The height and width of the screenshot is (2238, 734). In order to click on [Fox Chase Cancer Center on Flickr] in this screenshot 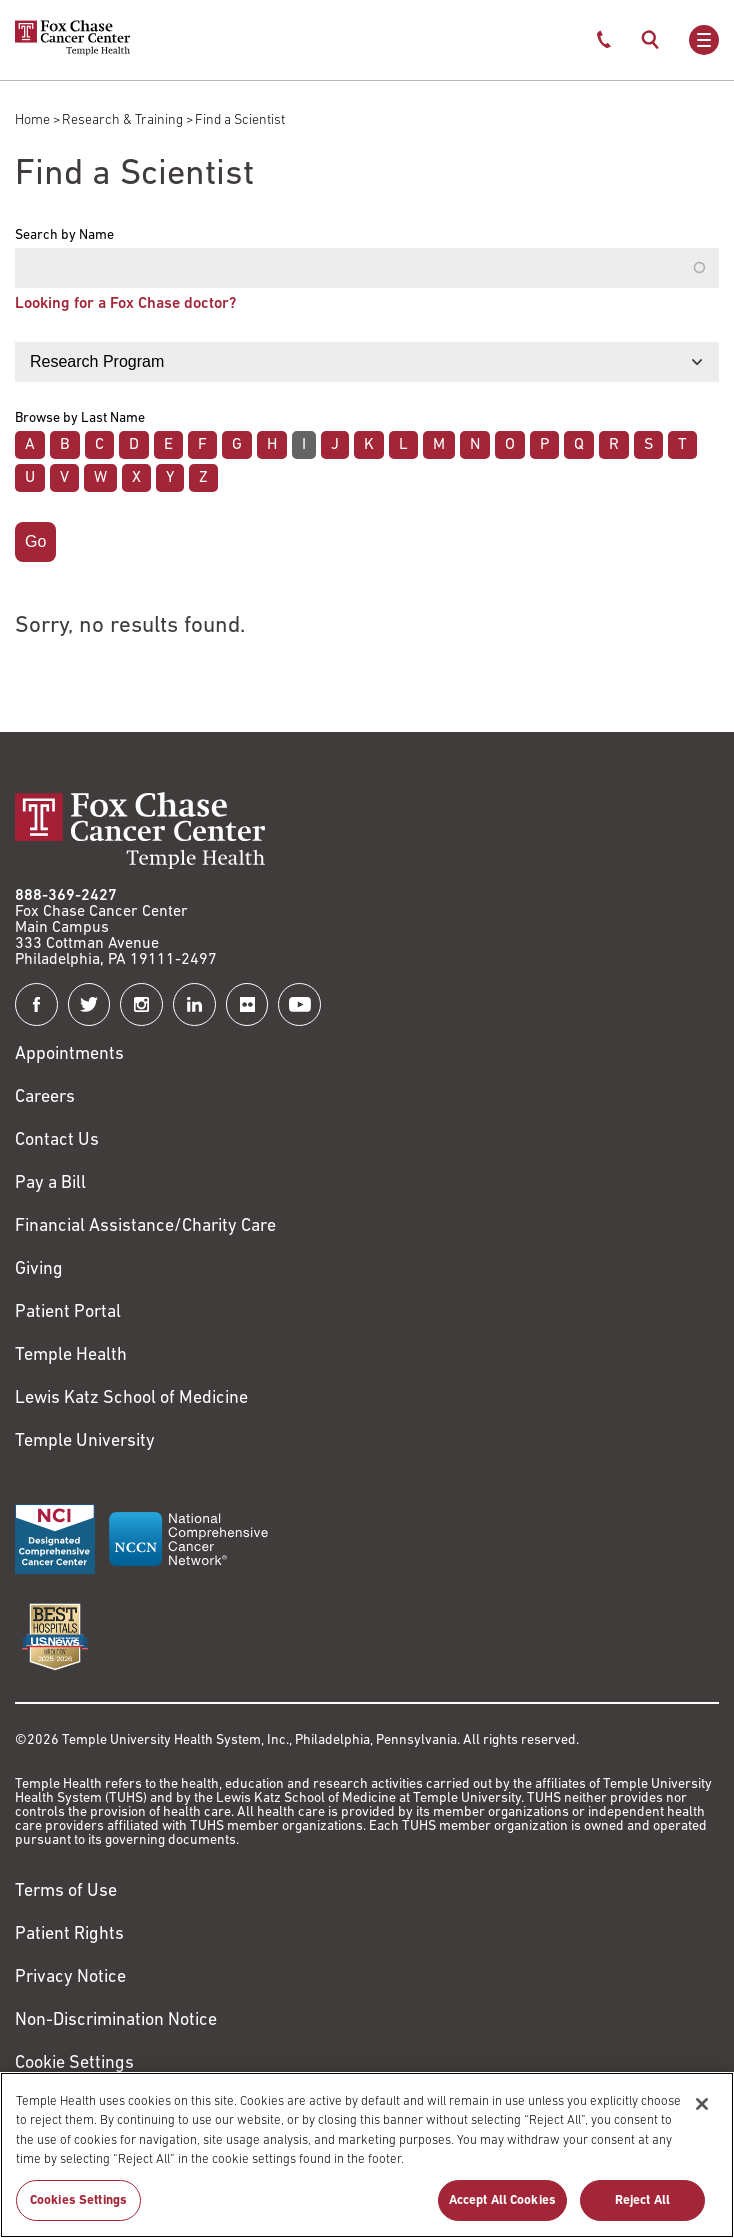, I will do `click(247, 1004)`.